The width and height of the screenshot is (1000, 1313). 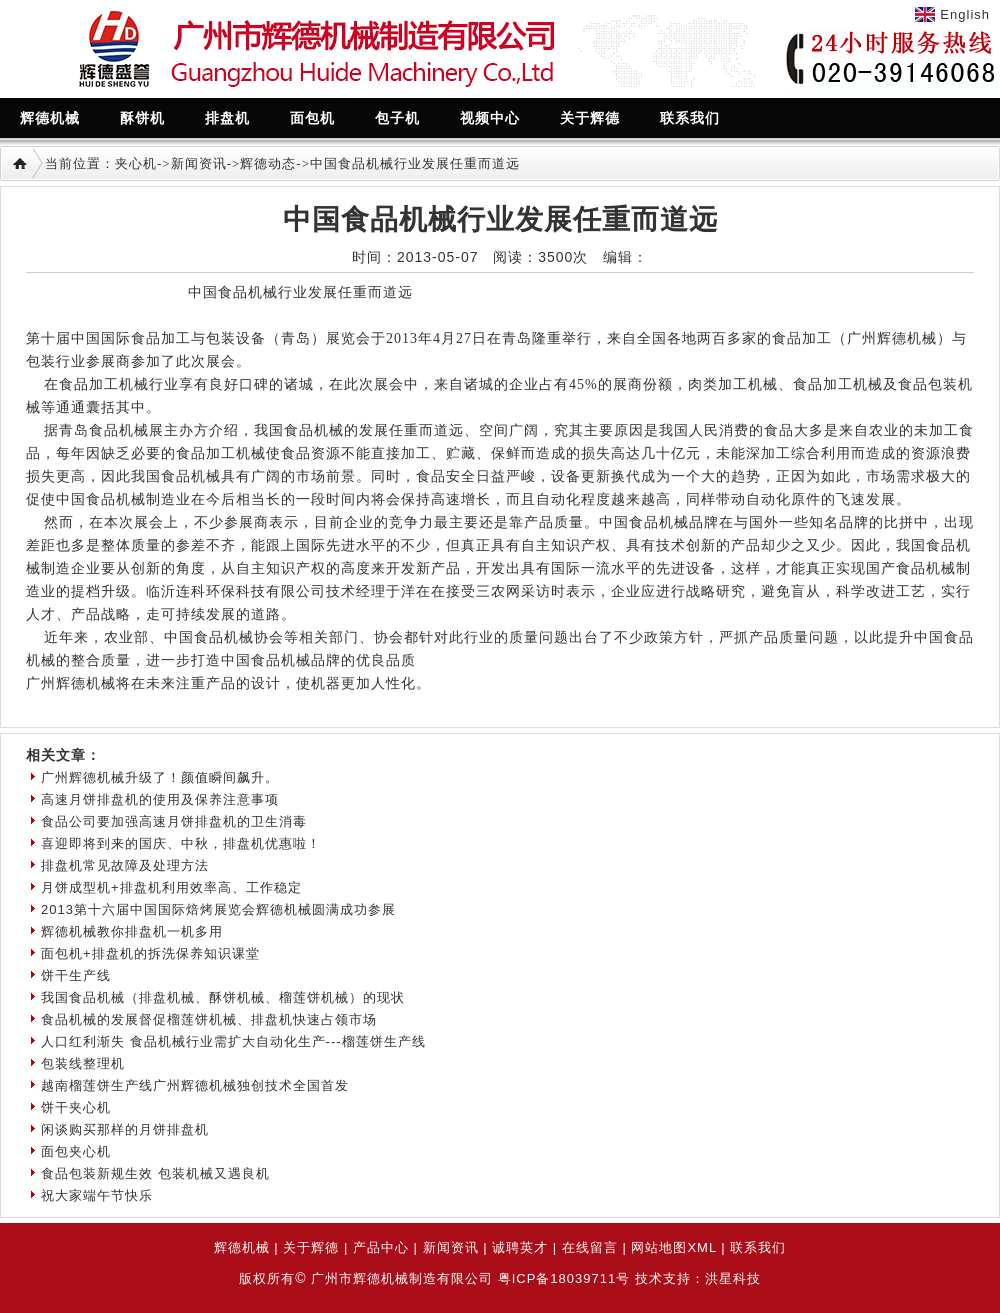 I want to click on 辉德机械, so click(x=242, y=1247).